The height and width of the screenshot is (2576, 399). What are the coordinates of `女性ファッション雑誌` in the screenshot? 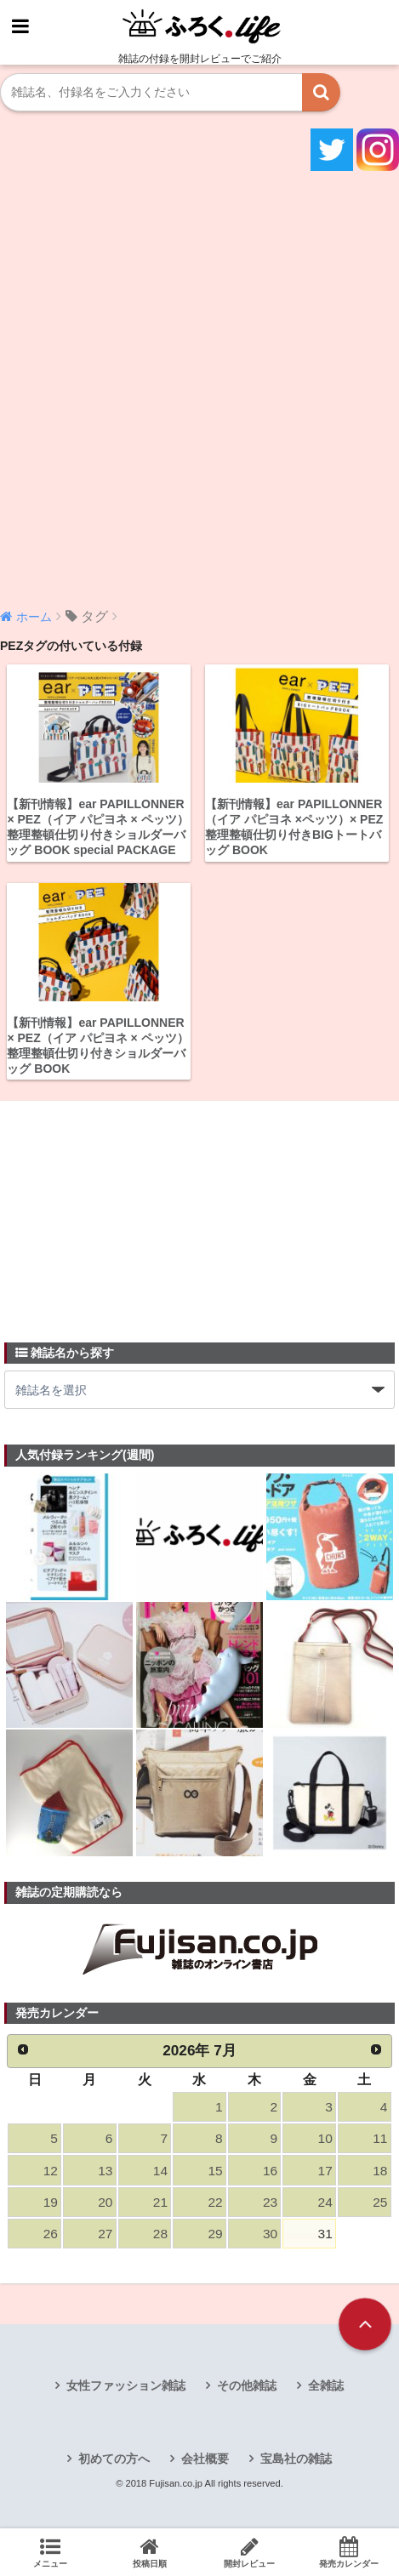 It's located at (125, 2385).